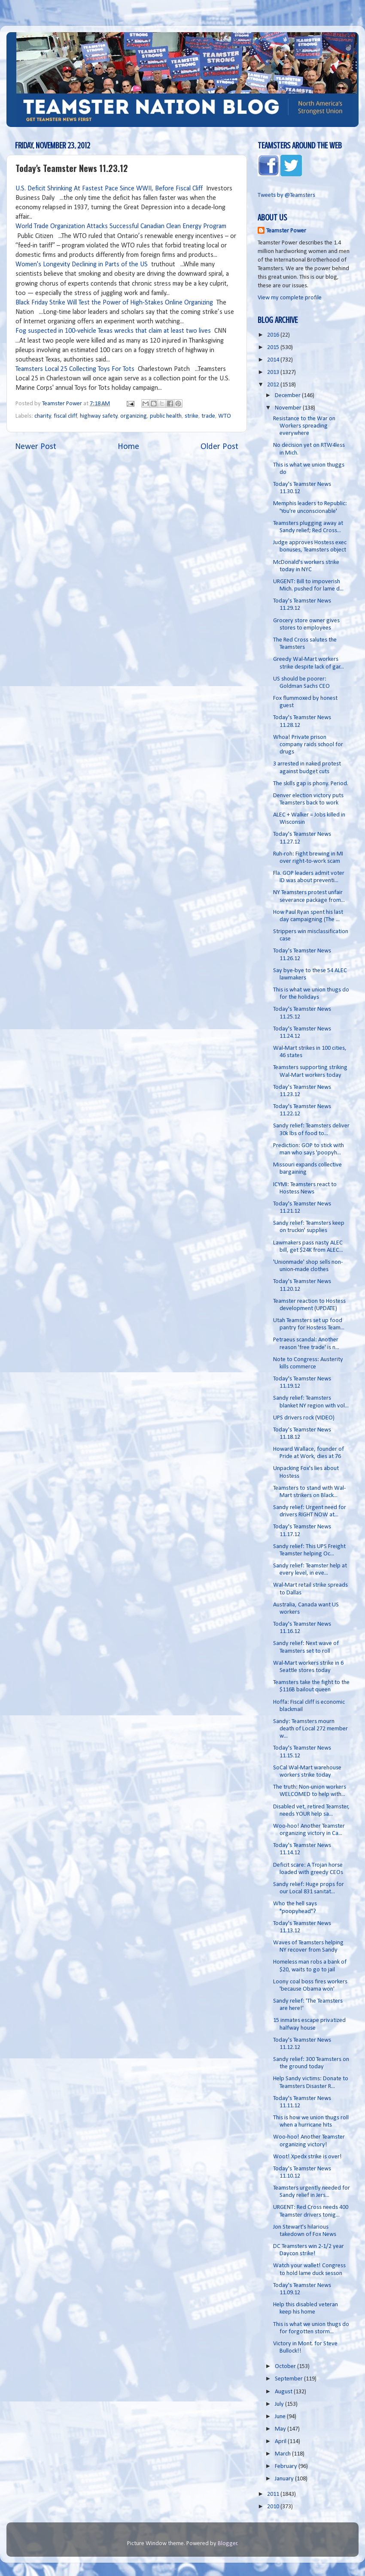  I want to click on September, so click(289, 2379).